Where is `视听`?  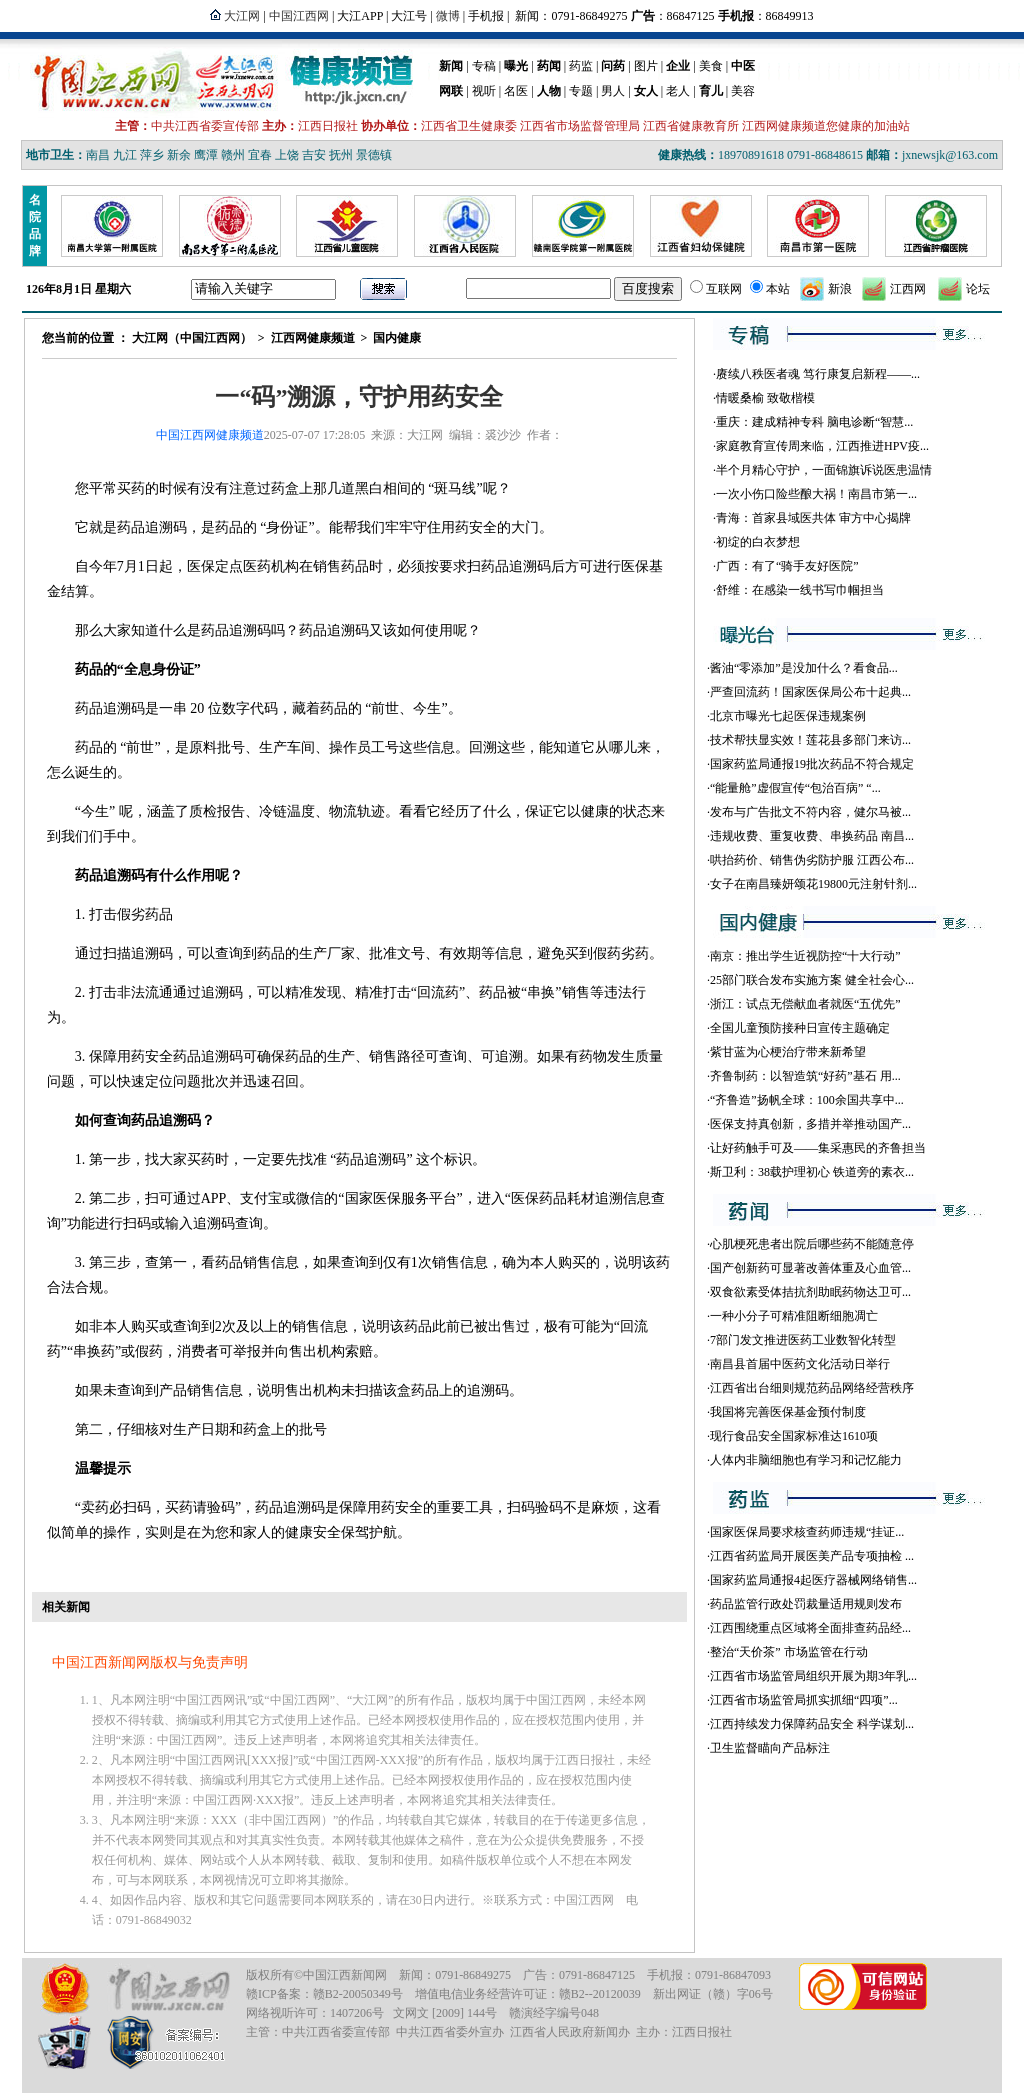
视听 is located at coordinates (484, 91).